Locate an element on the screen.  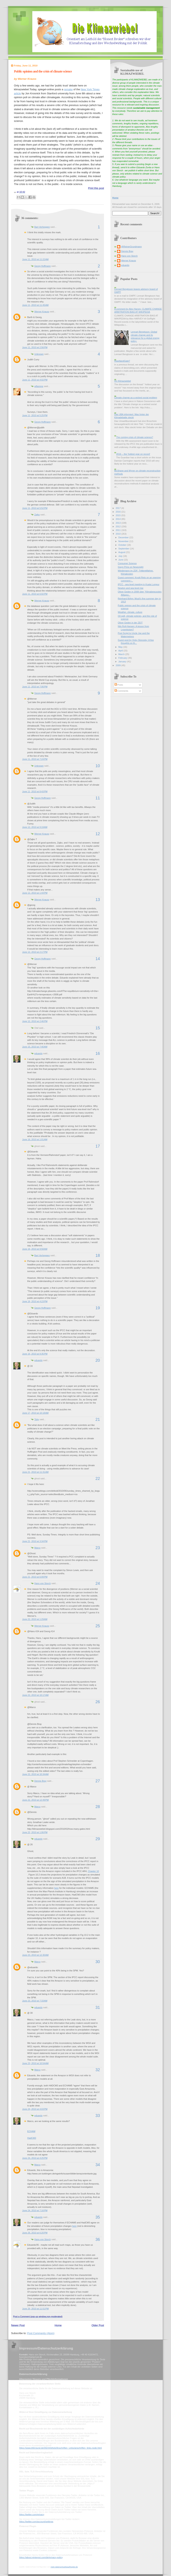
June 11, 2010 at 4:02 PM is located at coordinates (34, 380).